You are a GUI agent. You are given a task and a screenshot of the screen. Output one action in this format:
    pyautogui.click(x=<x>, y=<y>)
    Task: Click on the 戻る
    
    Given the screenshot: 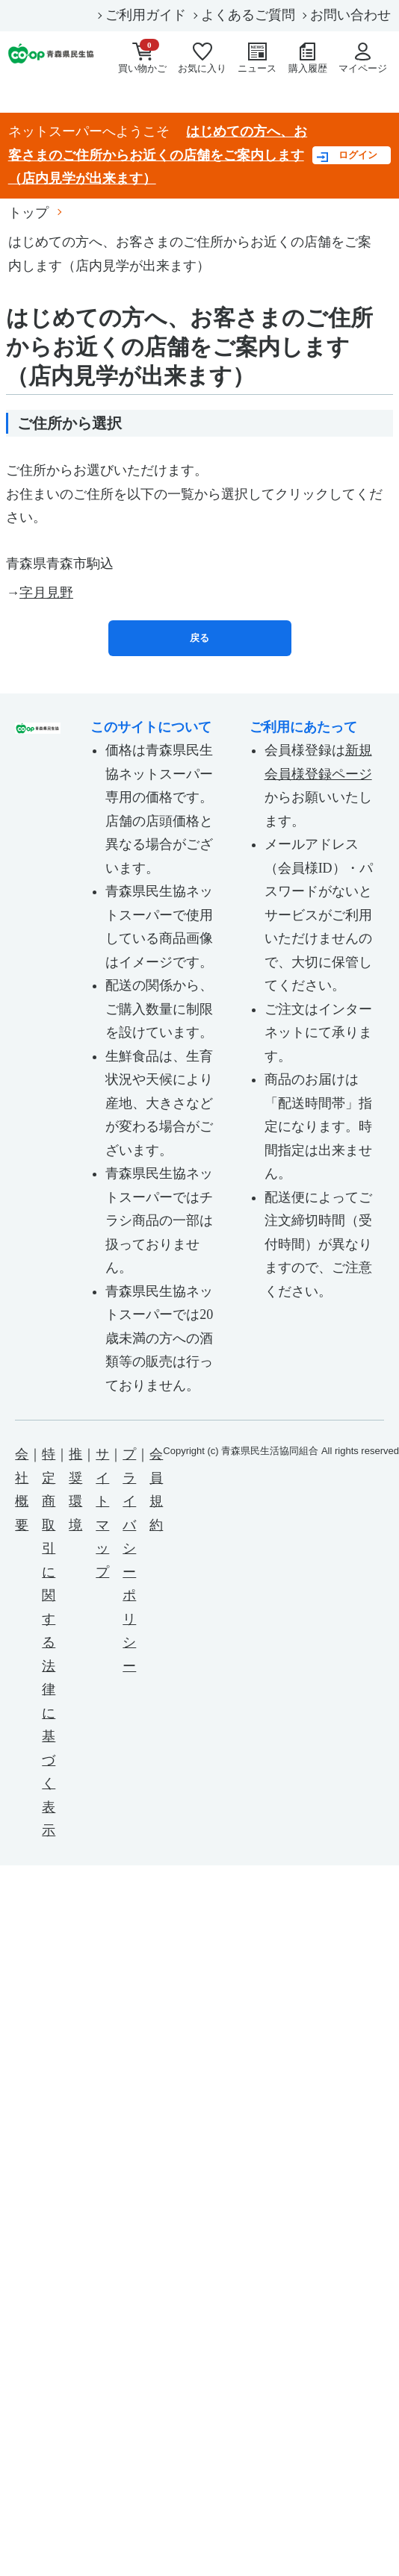 What is the action you would take?
    pyautogui.click(x=199, y=637)
    